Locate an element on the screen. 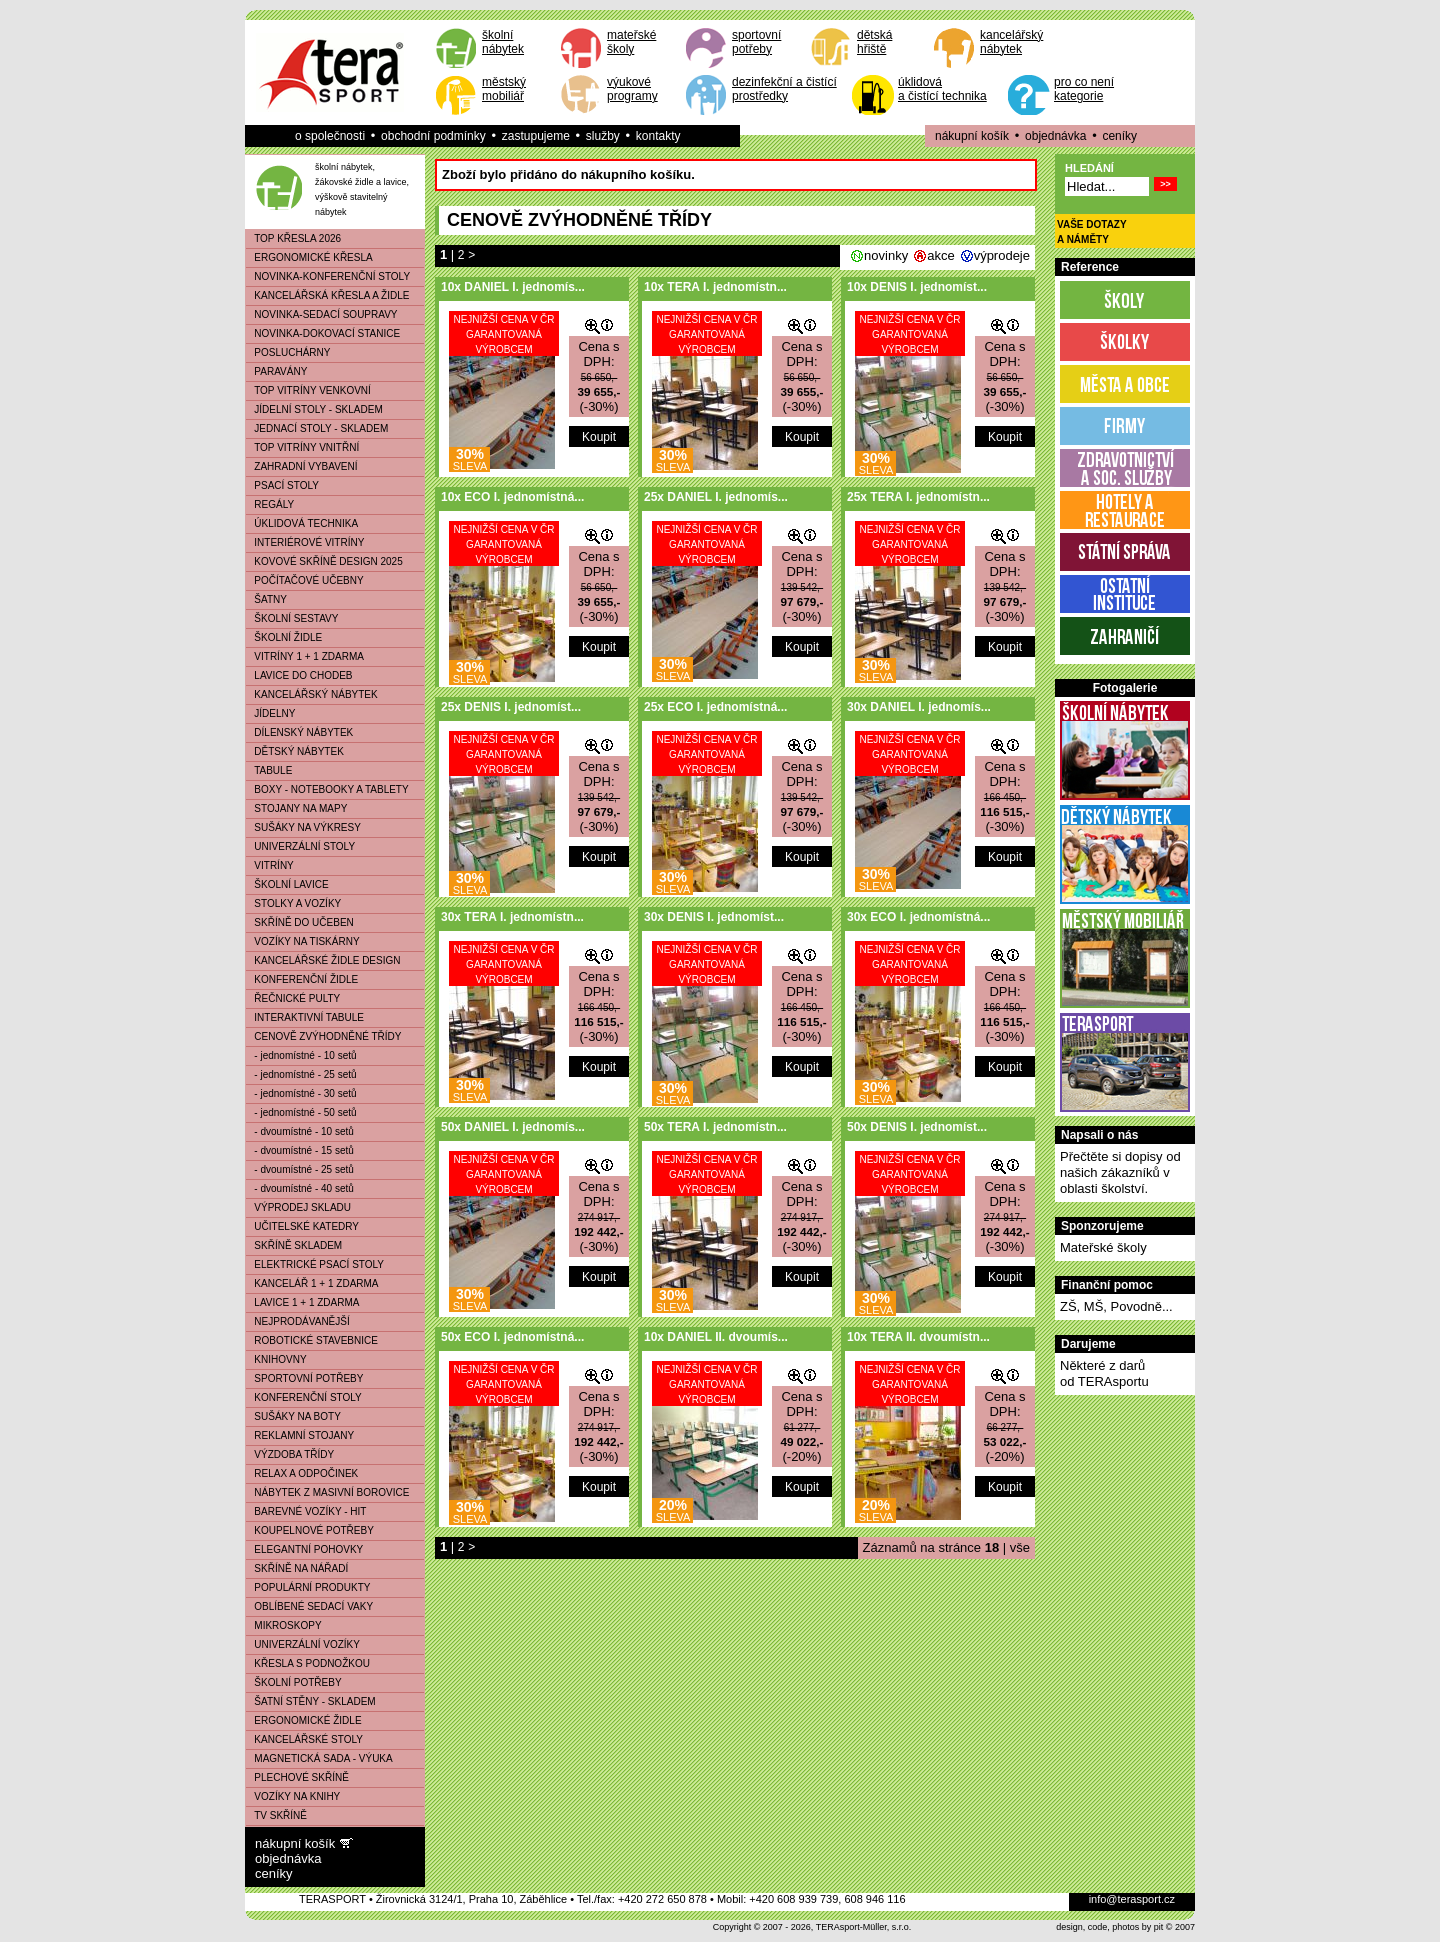  ŠATNY is located at coordinates (266, 599).